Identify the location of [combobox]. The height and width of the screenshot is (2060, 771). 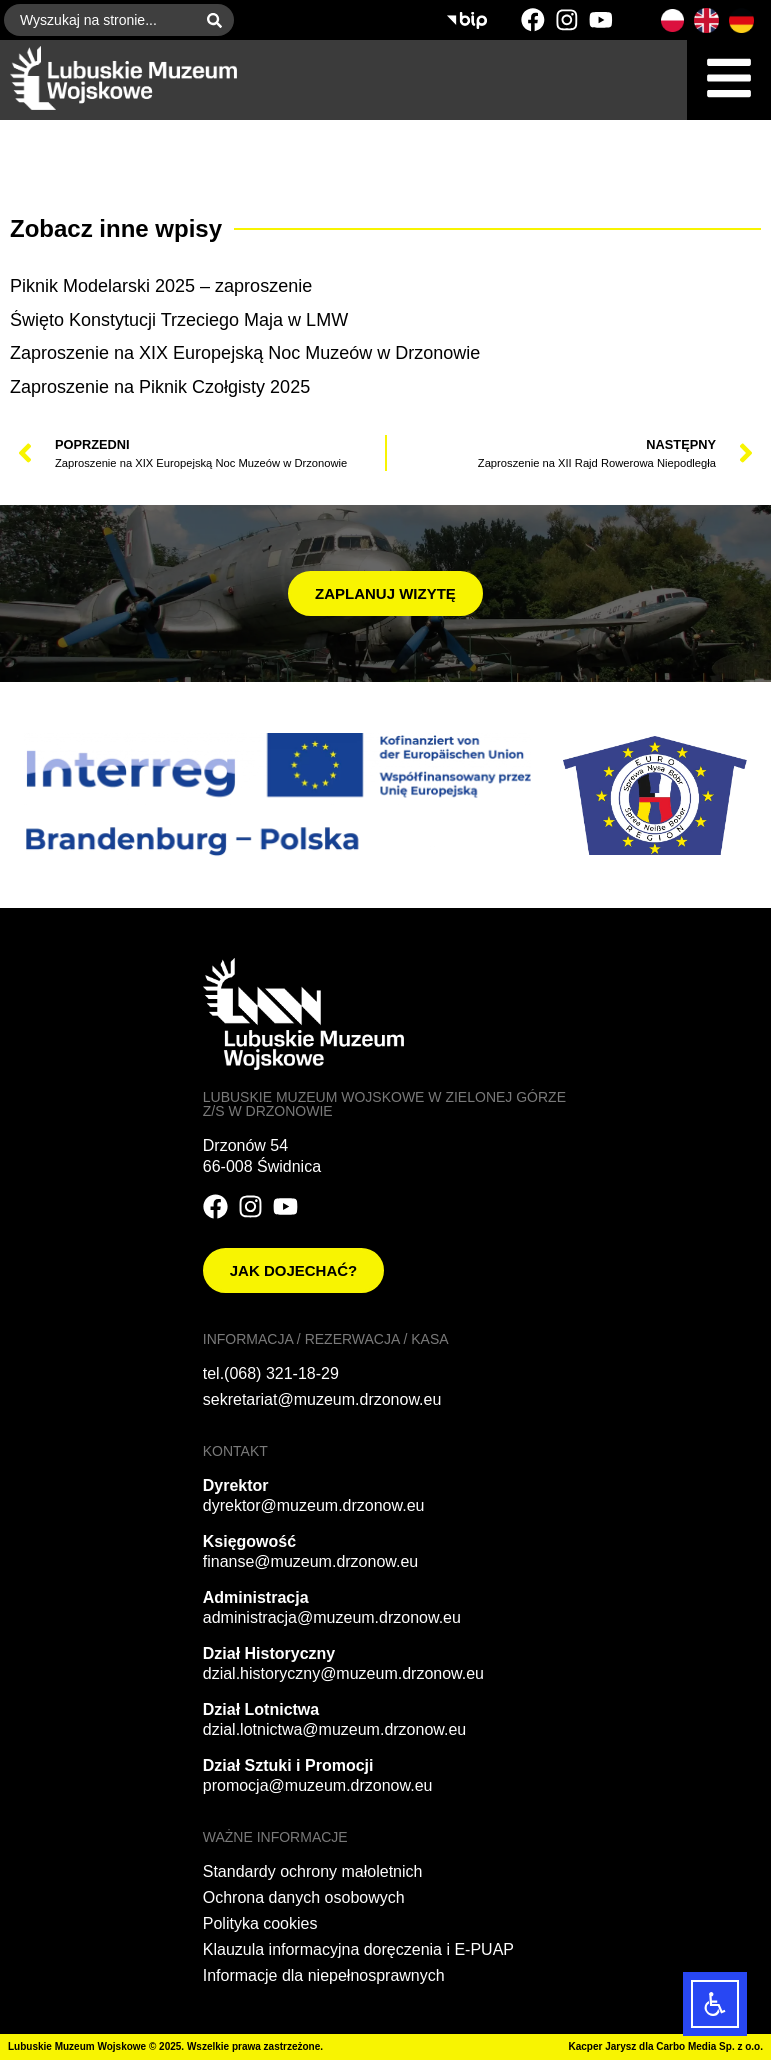
(99, 20).